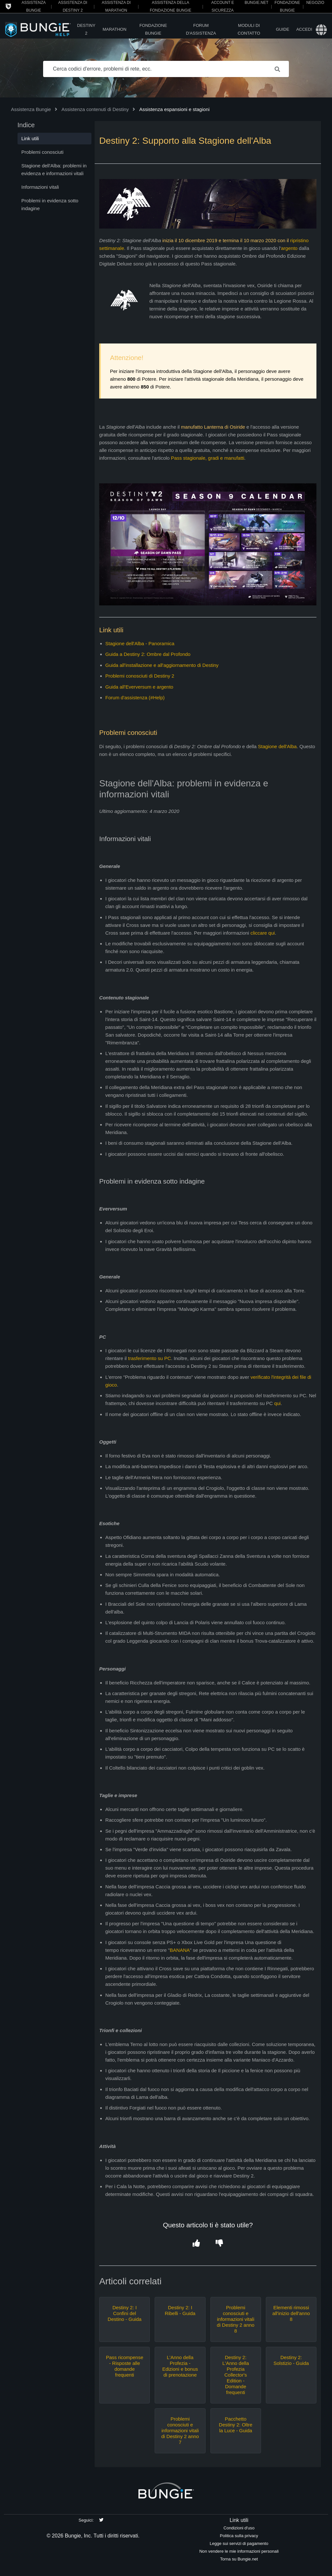 This screenshot has width=332, height=2576. Describe the element at coordinates (114, 29) in the screenshot. I see `Marathon` at that location.